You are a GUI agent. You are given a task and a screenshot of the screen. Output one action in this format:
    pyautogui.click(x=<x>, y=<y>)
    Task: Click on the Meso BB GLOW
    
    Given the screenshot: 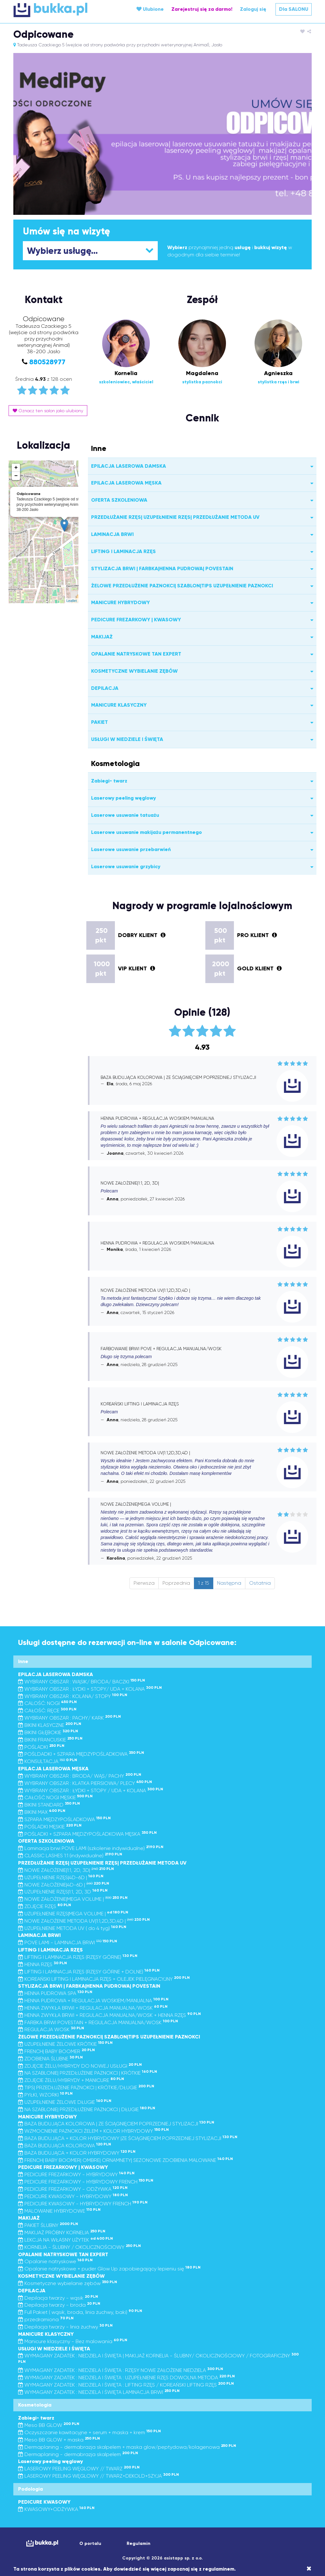 What is the action you would take?
    pyautogui.click(x=48, y=2425)
    